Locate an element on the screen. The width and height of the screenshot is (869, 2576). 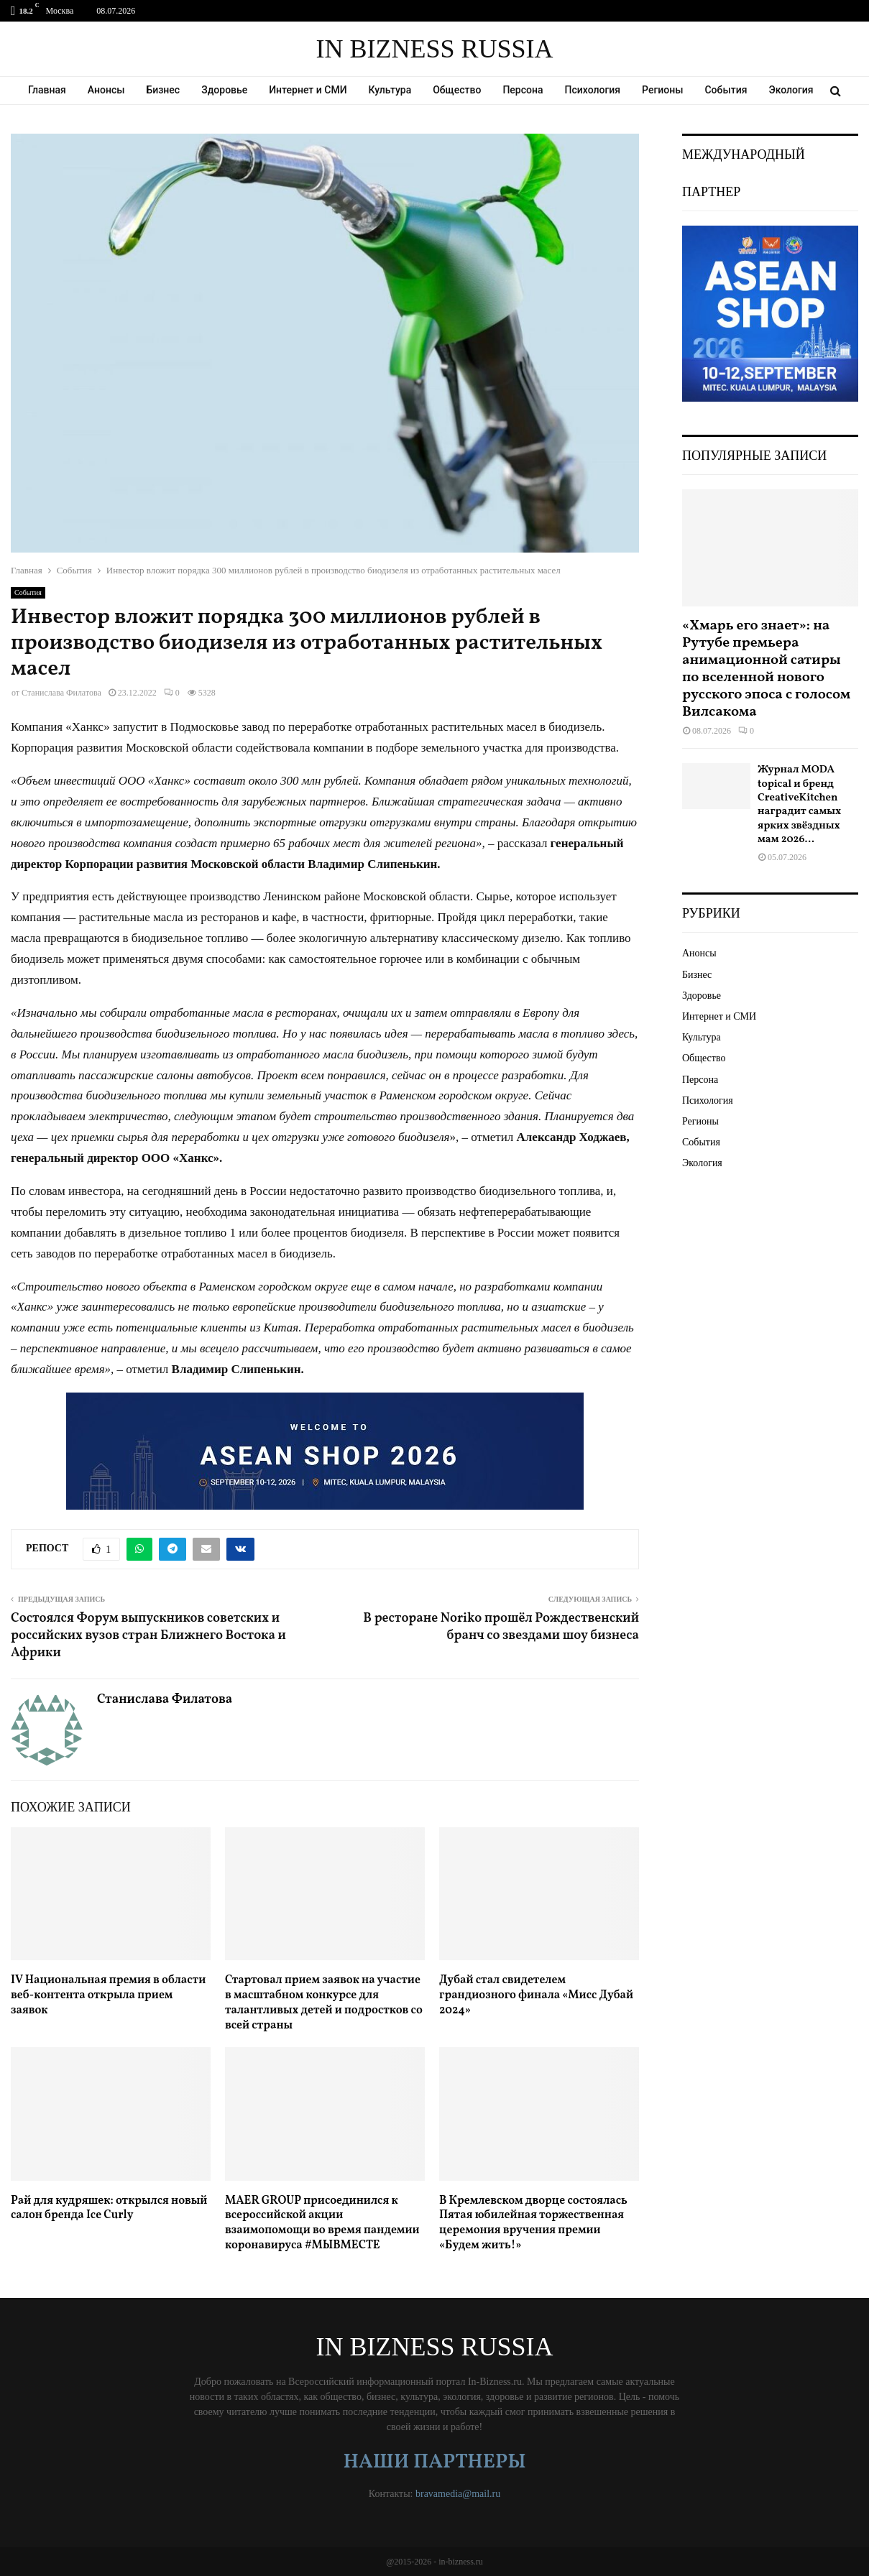
События is located at coordinates (725, 90).